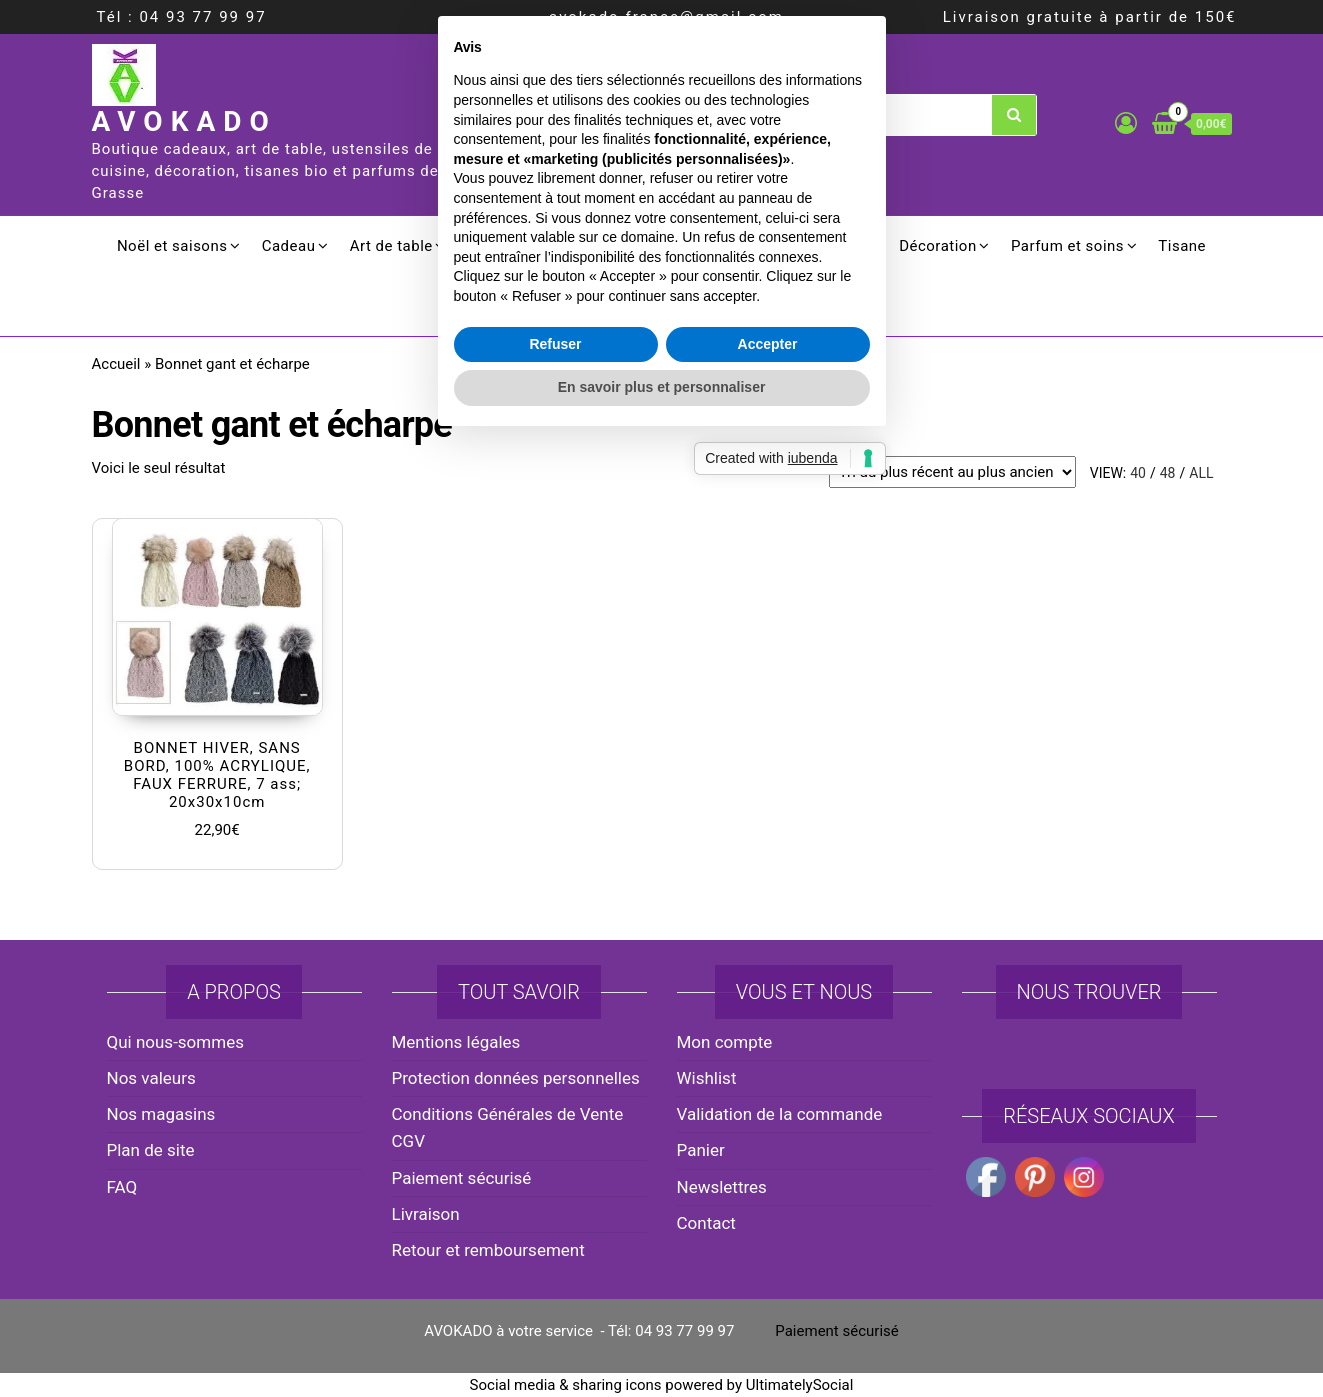 Image resolution: width=1323 pixels, height=1397 pixels. I want to click on Electroménager, so click(712, 246).